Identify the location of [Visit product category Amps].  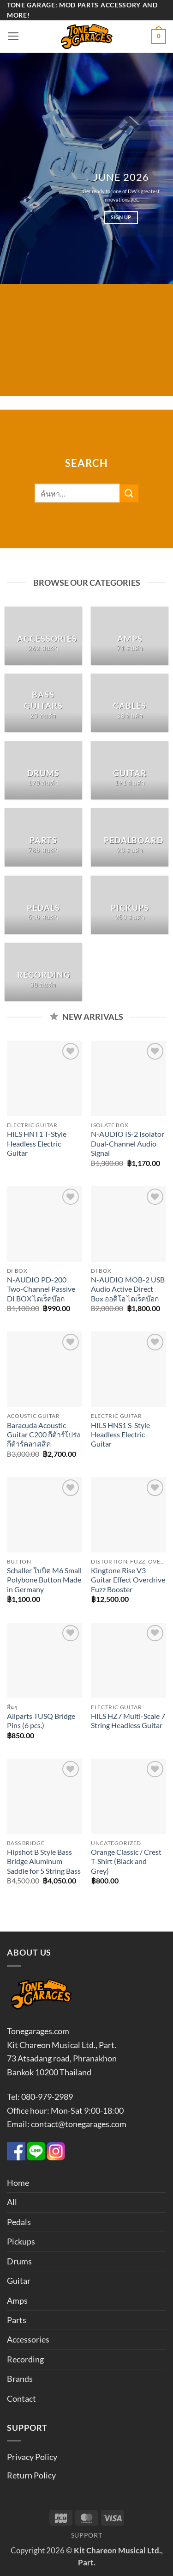
(129, 636).